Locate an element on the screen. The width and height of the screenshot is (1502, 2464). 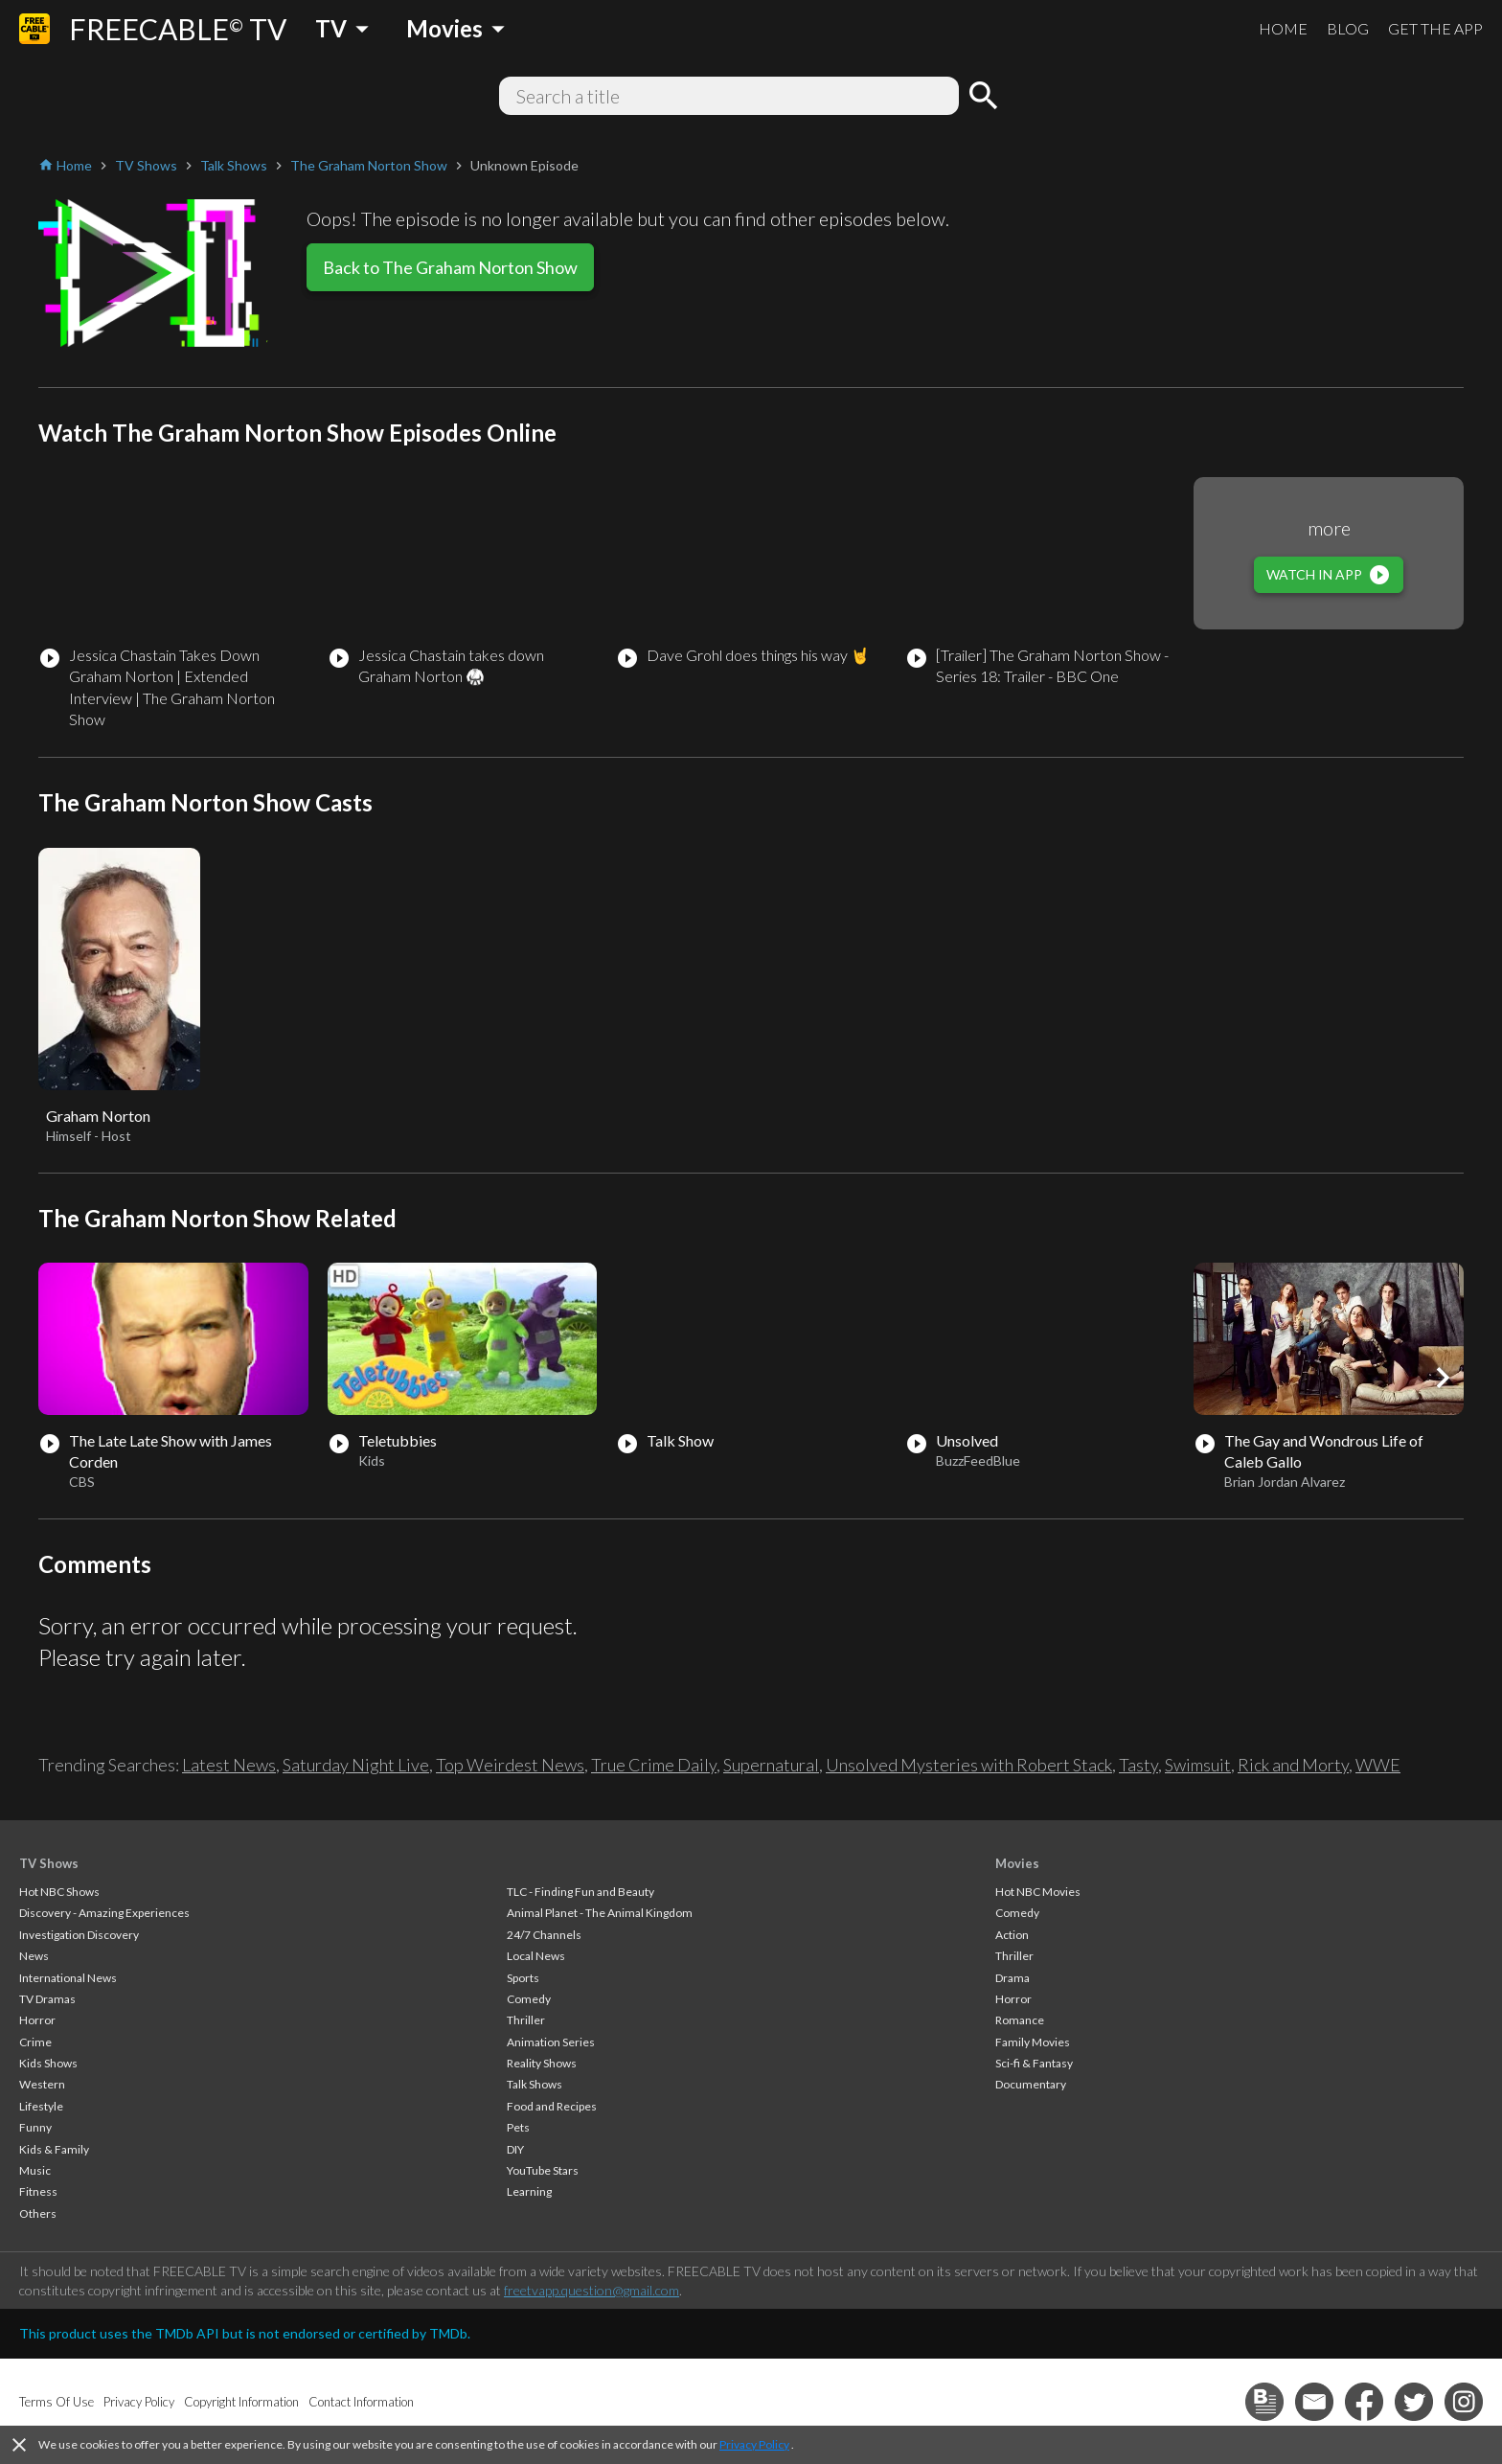
International News is located at coordinates (68, 1978).